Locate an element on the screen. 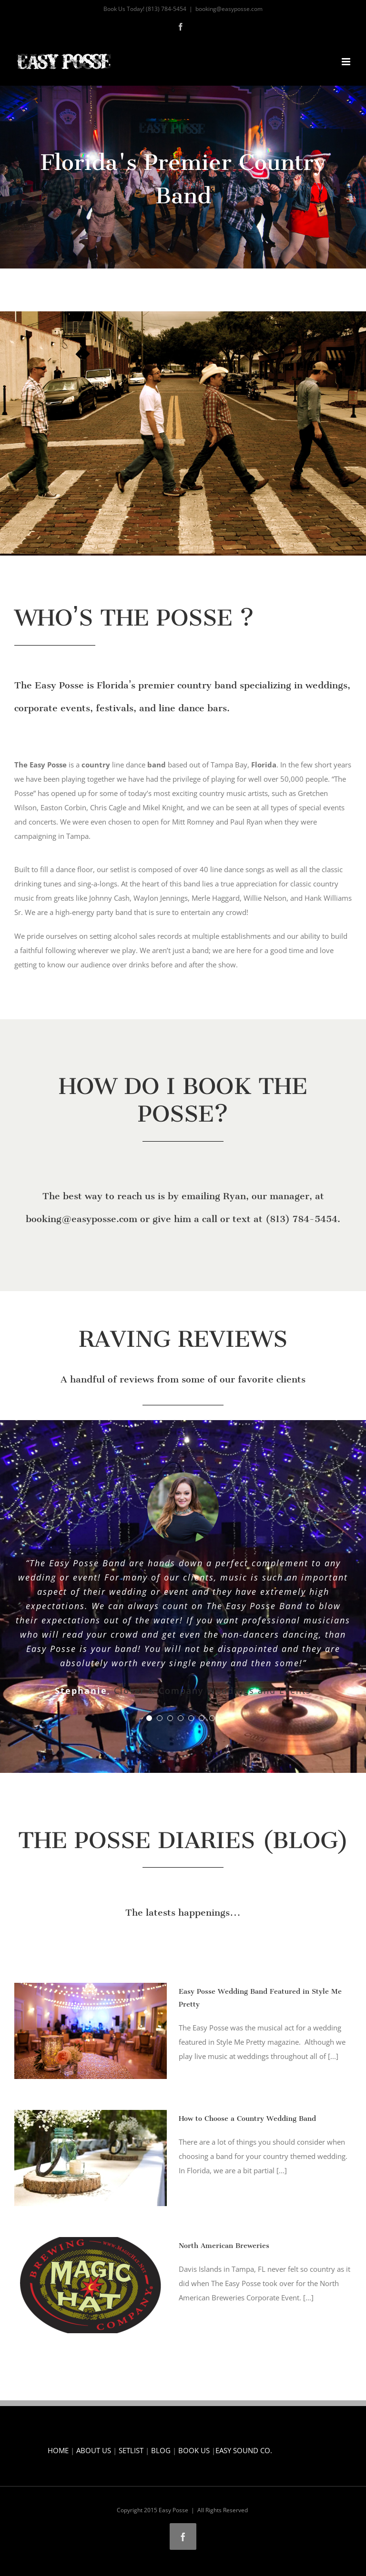  How to Choose a Country Wedding Band is located at coordinates (247, 2116).